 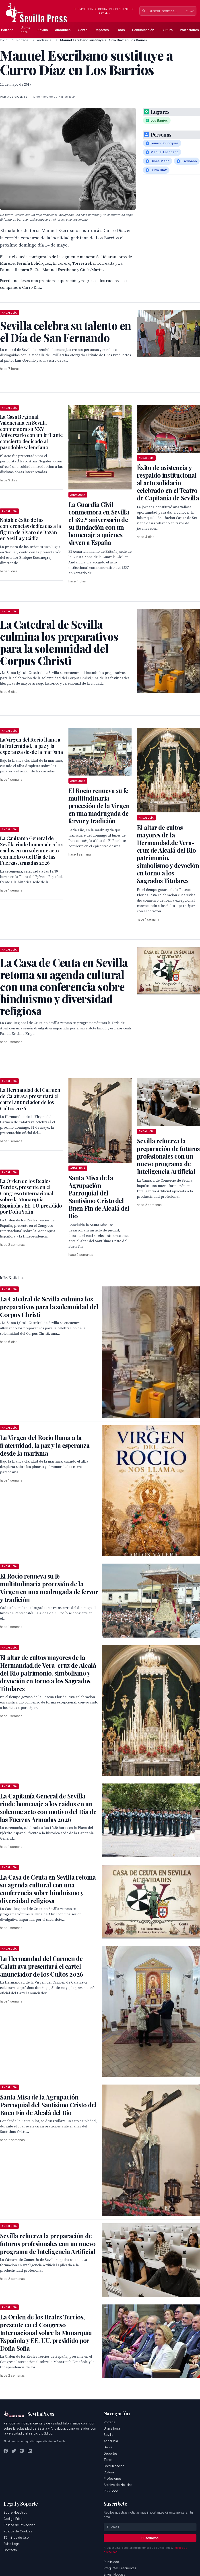 I want to click on Archivo de Noticias, so click(x=118, y=2485).